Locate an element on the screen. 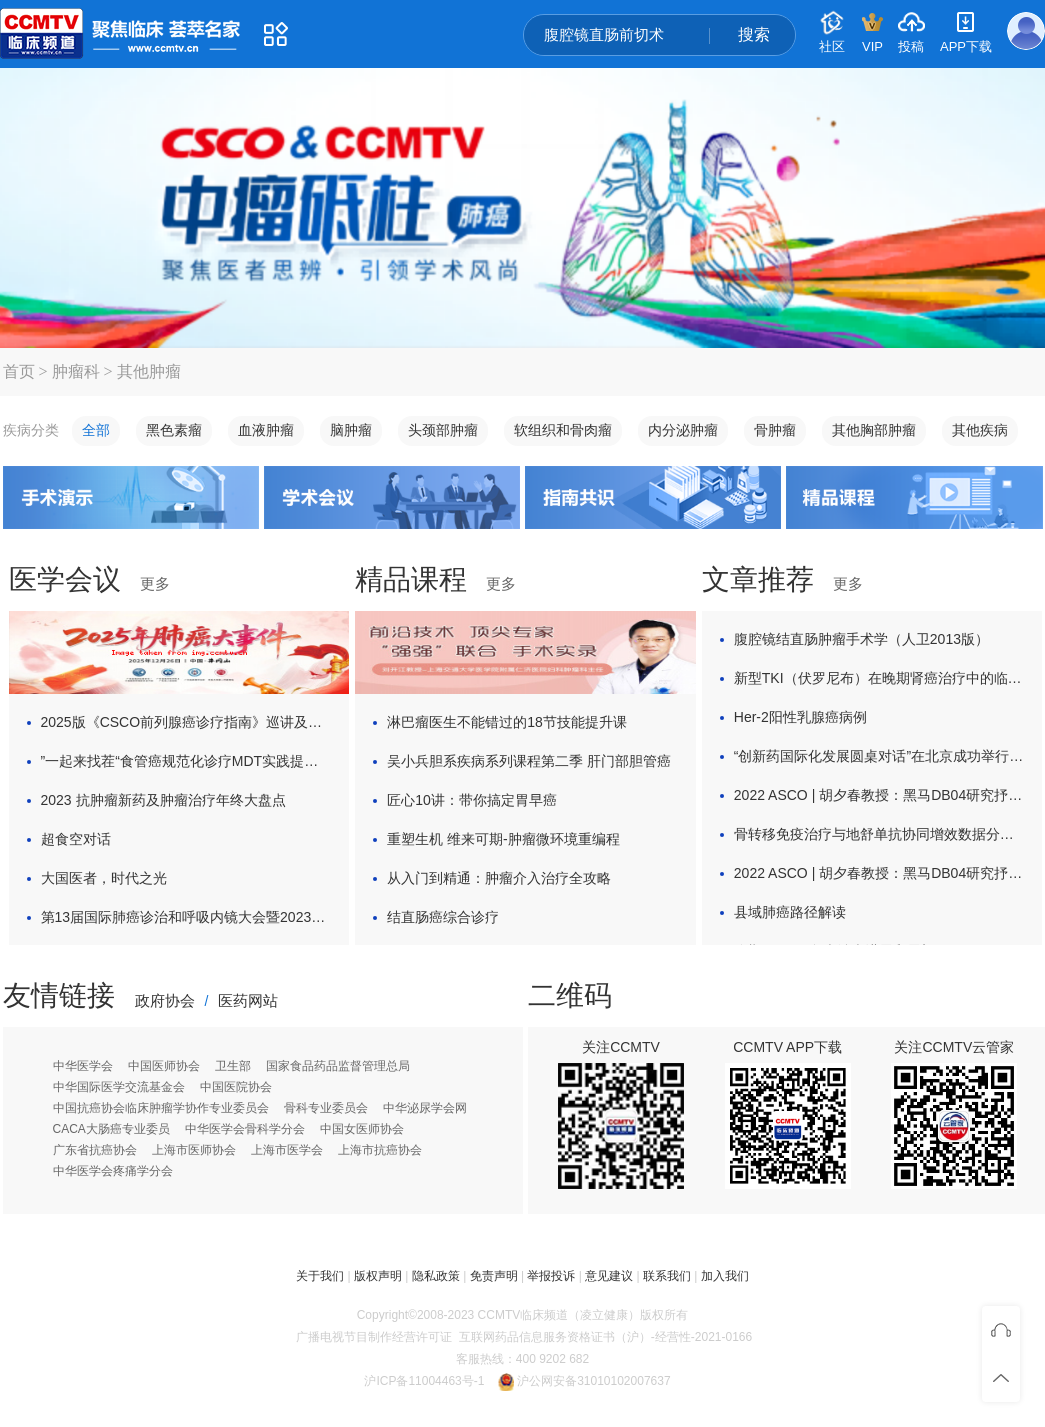 Image resolution: width=1045 pixels, height=1427 pixels. 版权声明 is located at coordinates (378, 1276).